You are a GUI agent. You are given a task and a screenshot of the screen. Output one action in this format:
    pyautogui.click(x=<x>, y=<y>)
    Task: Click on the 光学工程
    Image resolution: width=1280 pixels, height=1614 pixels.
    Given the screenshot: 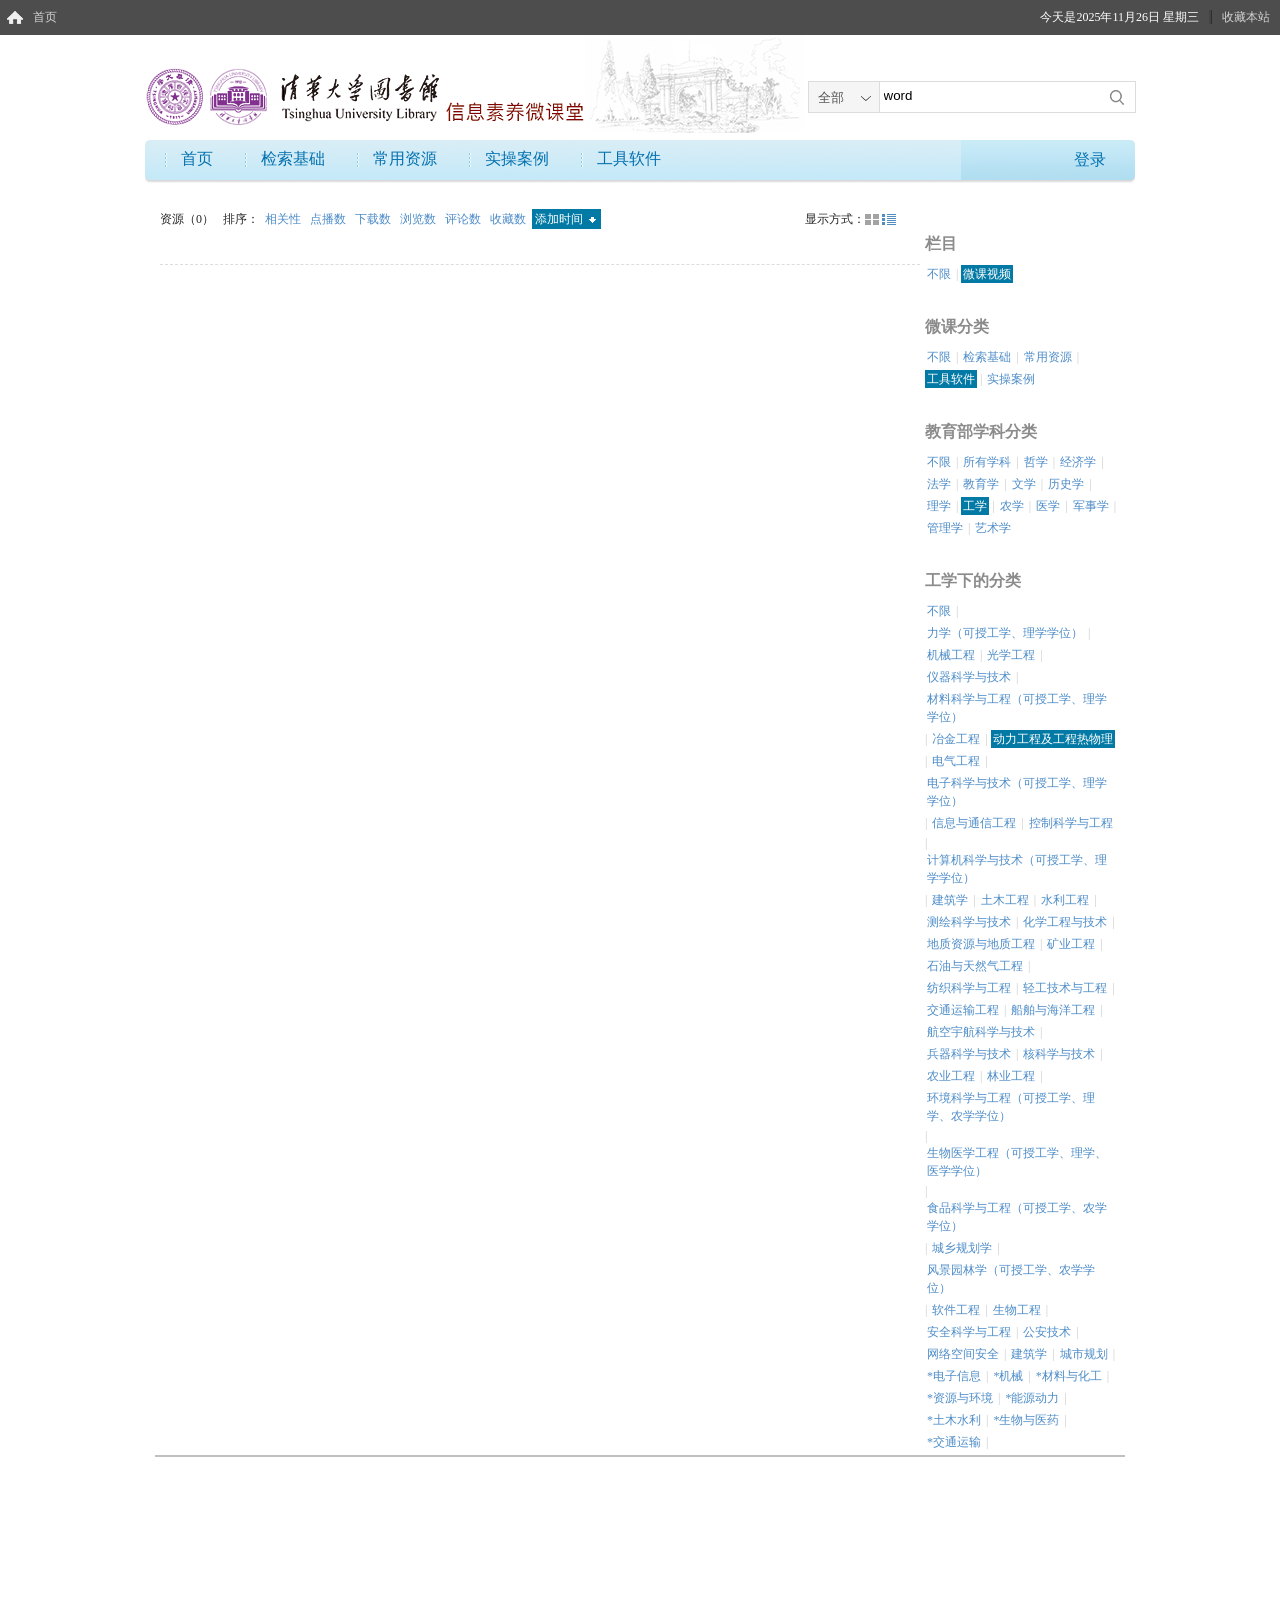 What is the action you would take?
    pyautogui.click(x=1011, y=655)
    